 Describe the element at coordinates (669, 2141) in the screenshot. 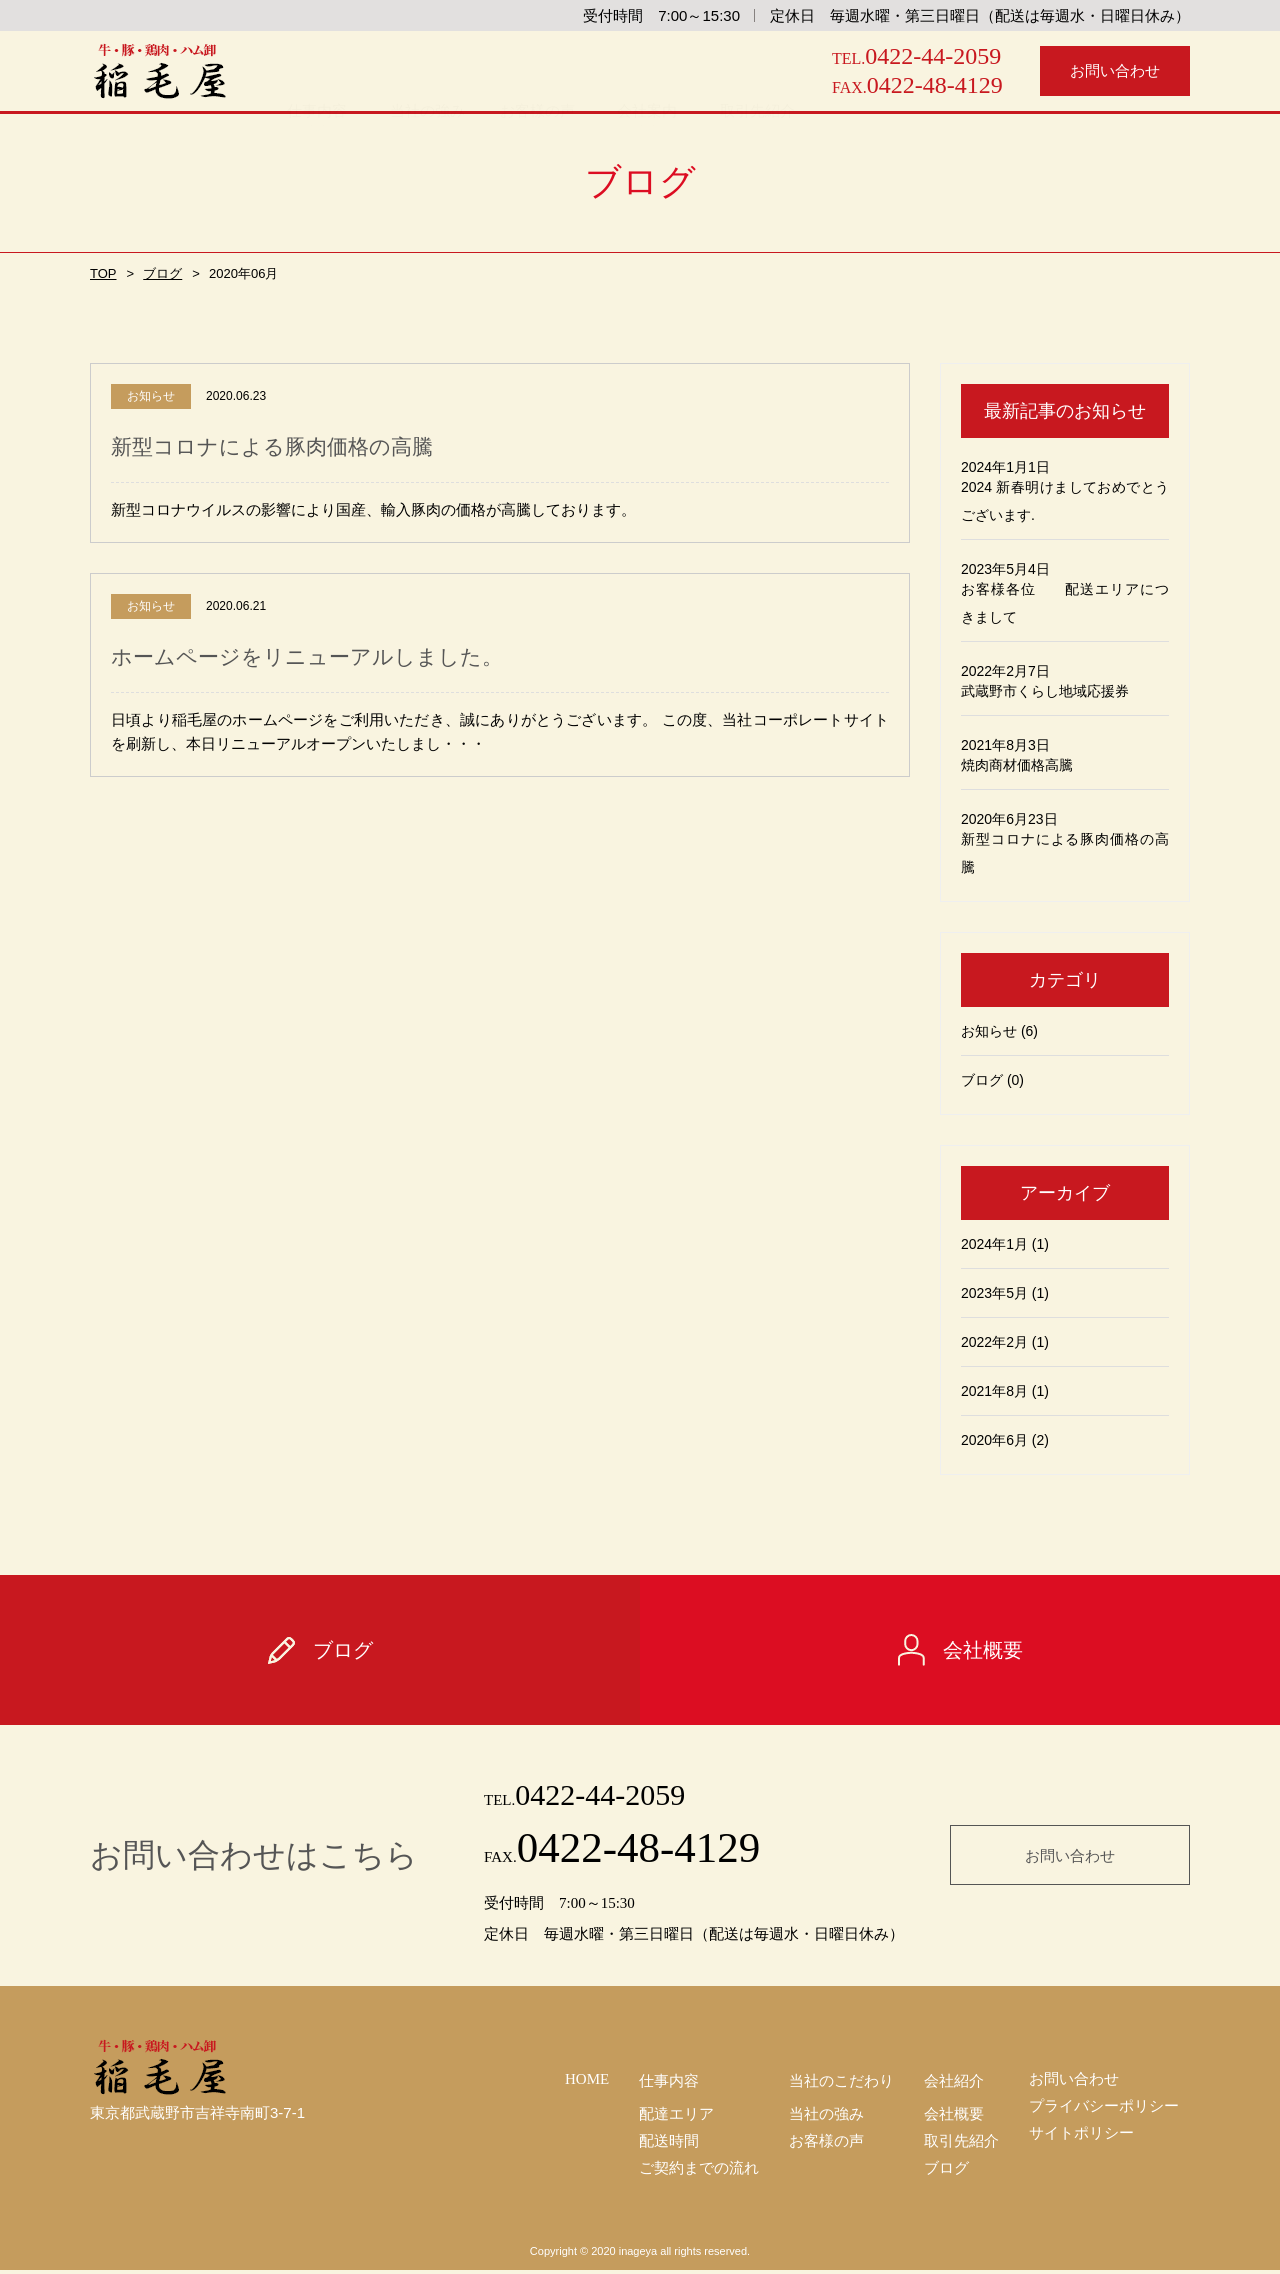

I see `配送時間` at that location.